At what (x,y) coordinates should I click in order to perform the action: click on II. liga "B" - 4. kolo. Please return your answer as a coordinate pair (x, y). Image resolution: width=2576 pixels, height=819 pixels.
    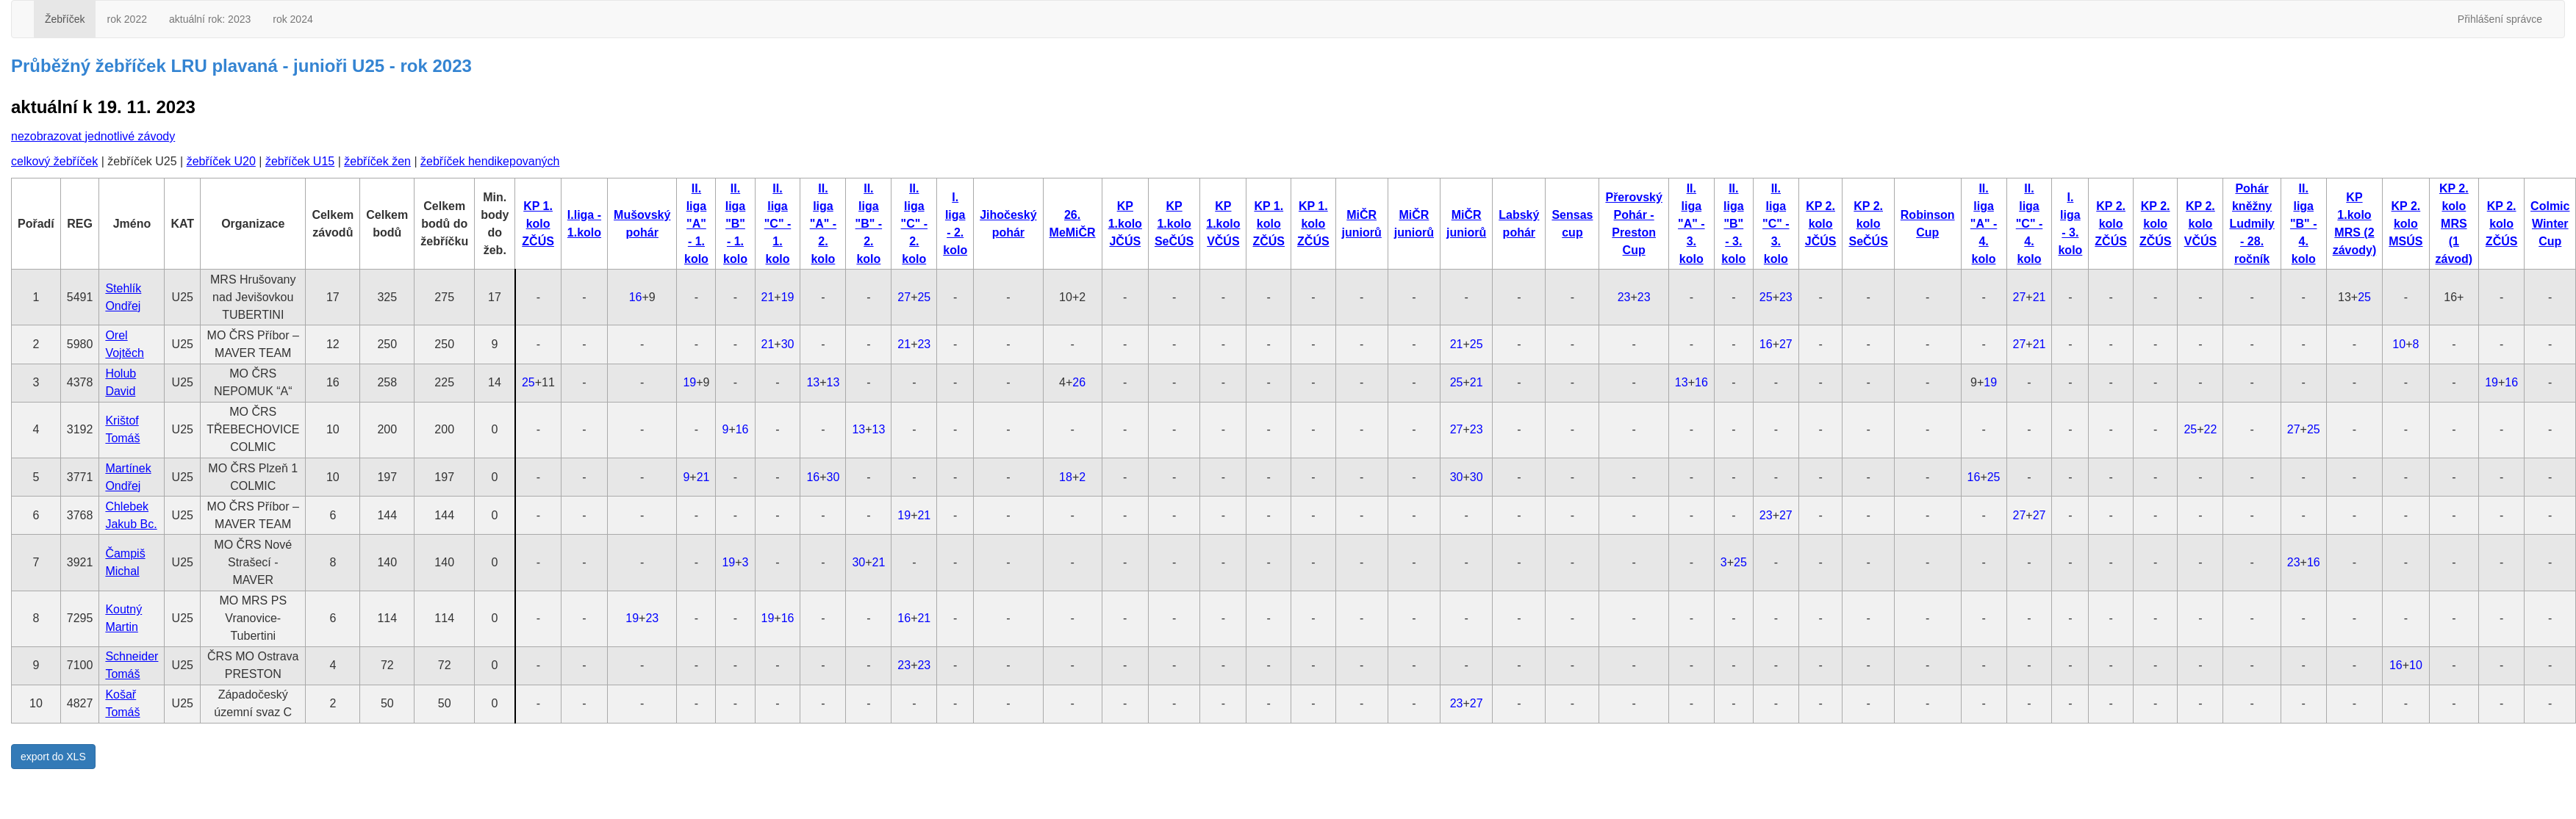
    Looking at the image, I should click on (2303, 223).